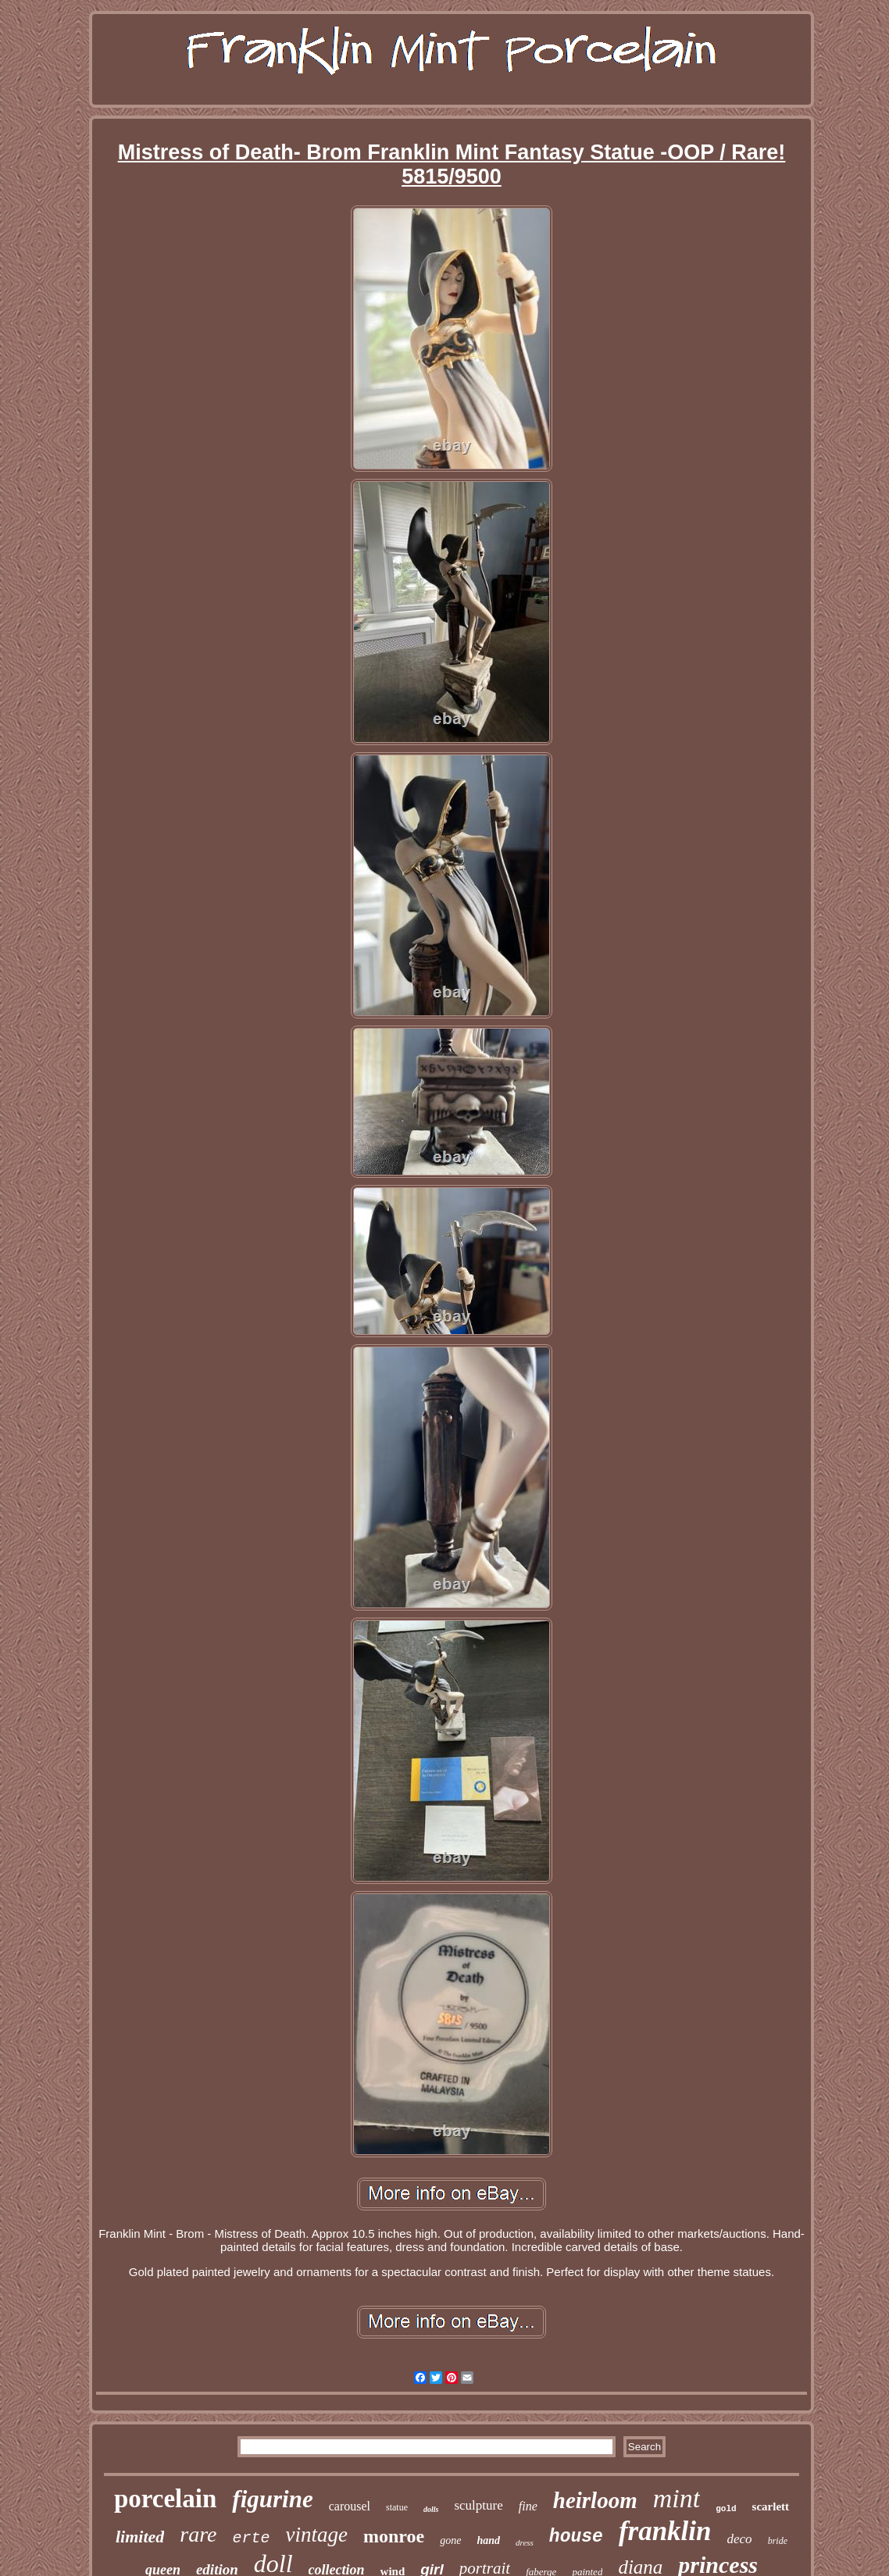 Image resolution: width=889 pixels, height=2576 pixels. What do you see at coordinates (488, 2540) in the screenshot?
I see `hand` at bounding box center [488, 2540].